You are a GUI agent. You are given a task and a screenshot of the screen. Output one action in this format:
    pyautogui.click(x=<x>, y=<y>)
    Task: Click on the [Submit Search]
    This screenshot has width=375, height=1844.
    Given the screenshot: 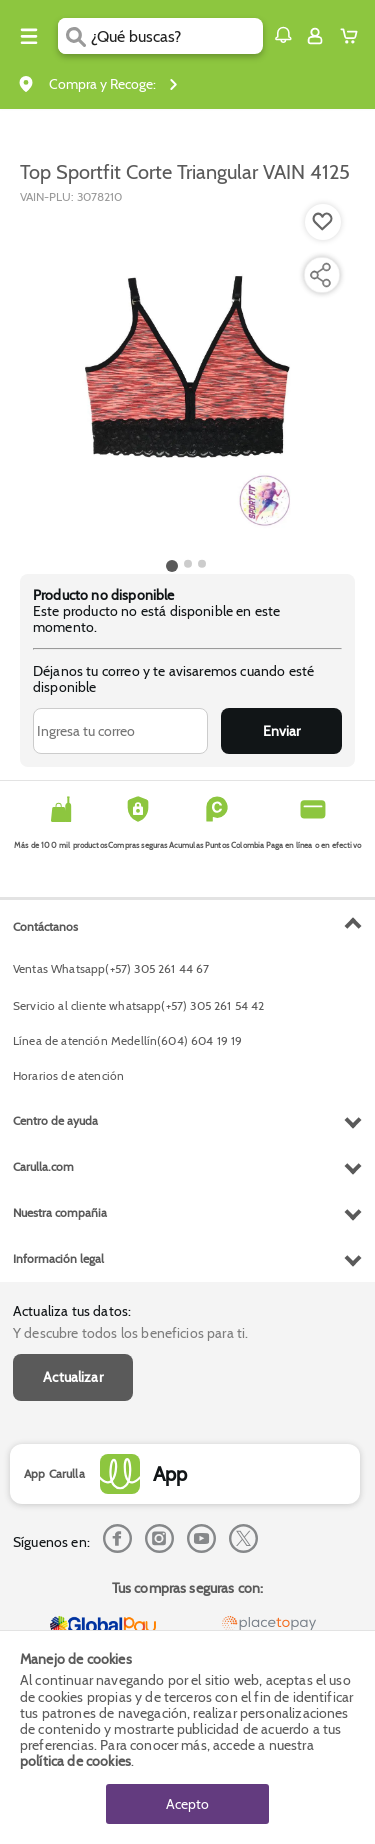 What is the action you would take?
    pyautogui.click(x=74, y=36)
    